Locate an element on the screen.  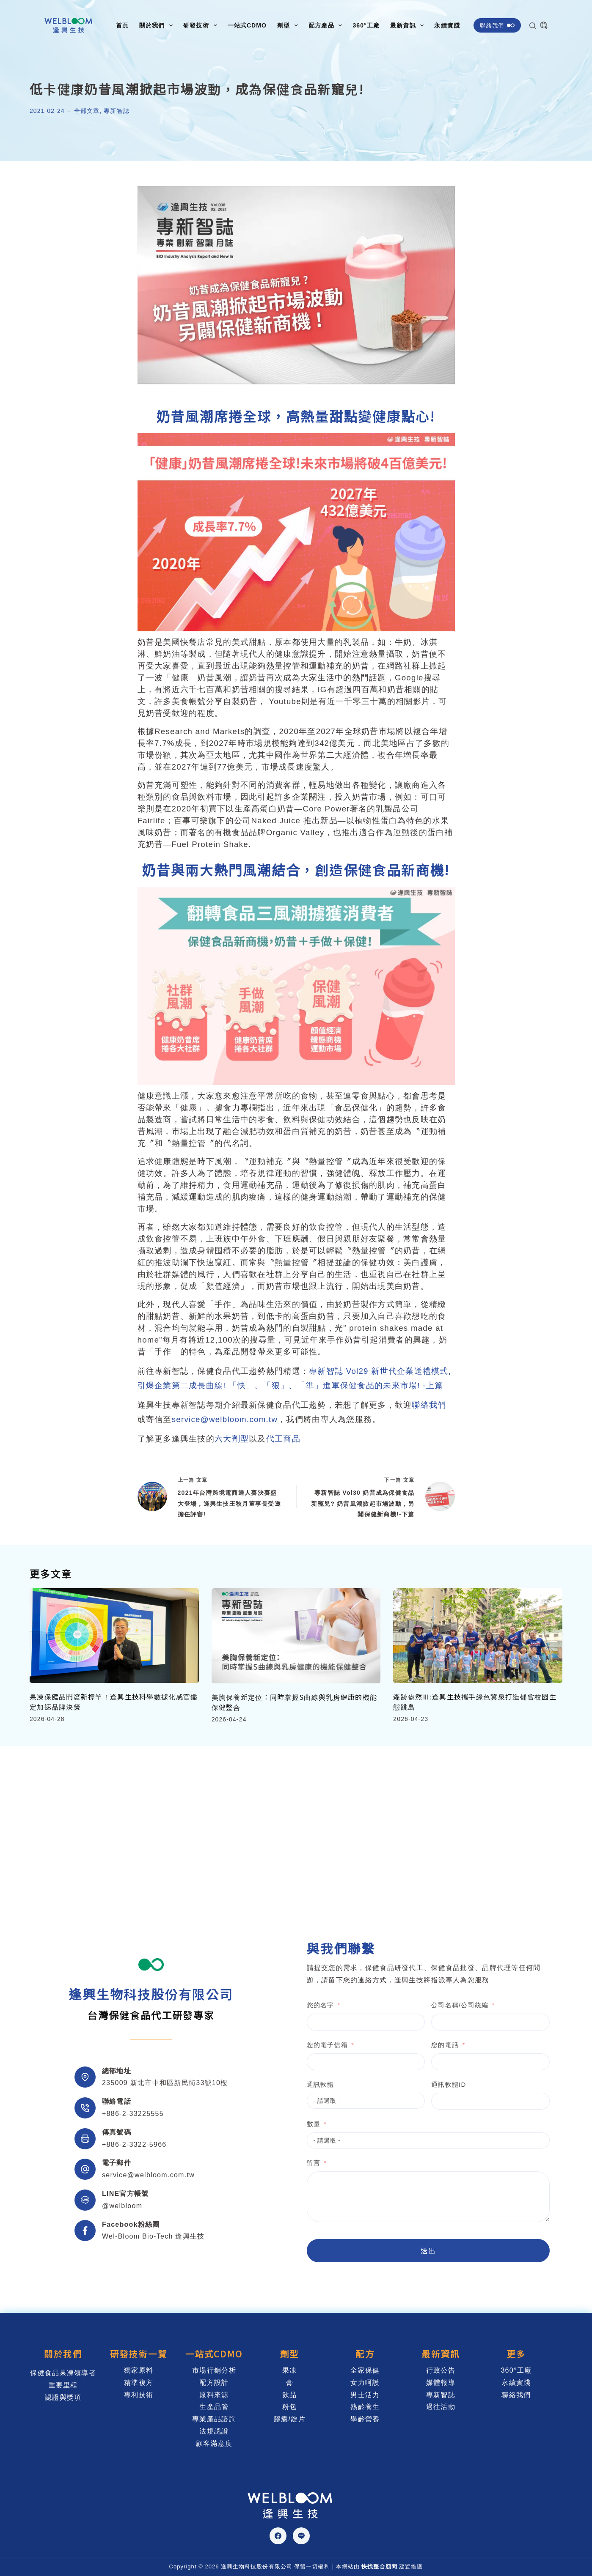
膠囊/錠片 is located at coordinates (290, 2419).